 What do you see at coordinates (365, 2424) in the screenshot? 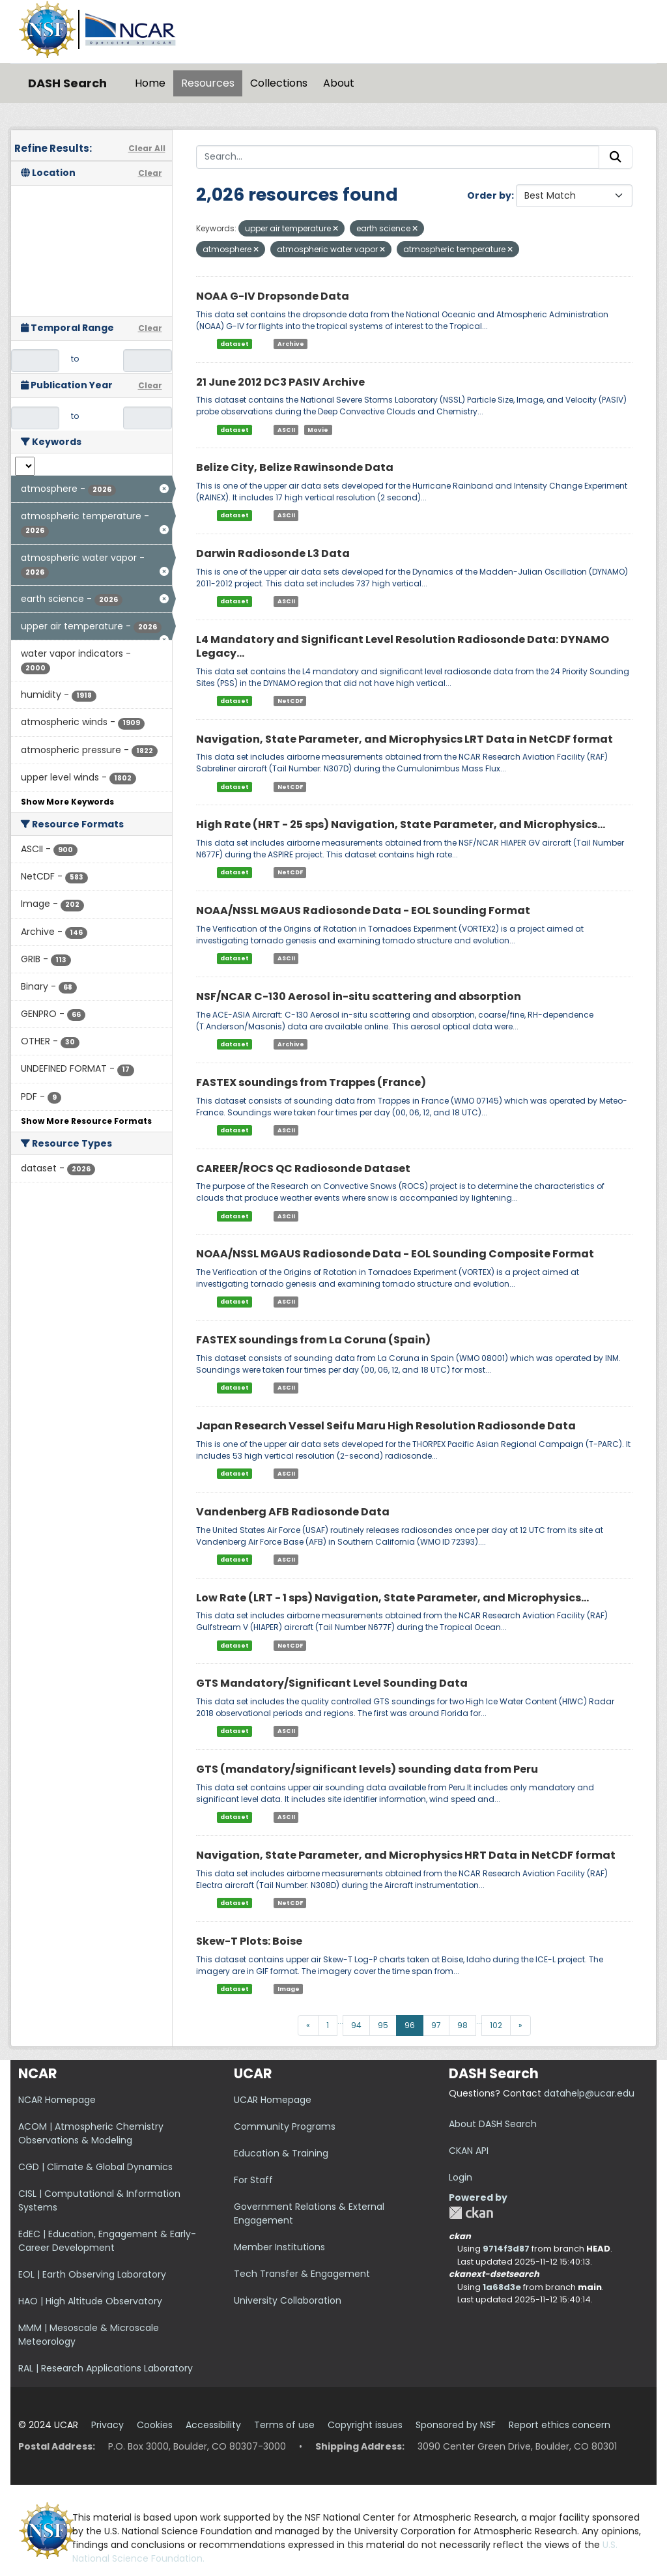
I see `Copyright issues` at bounding box center [365, 2424].